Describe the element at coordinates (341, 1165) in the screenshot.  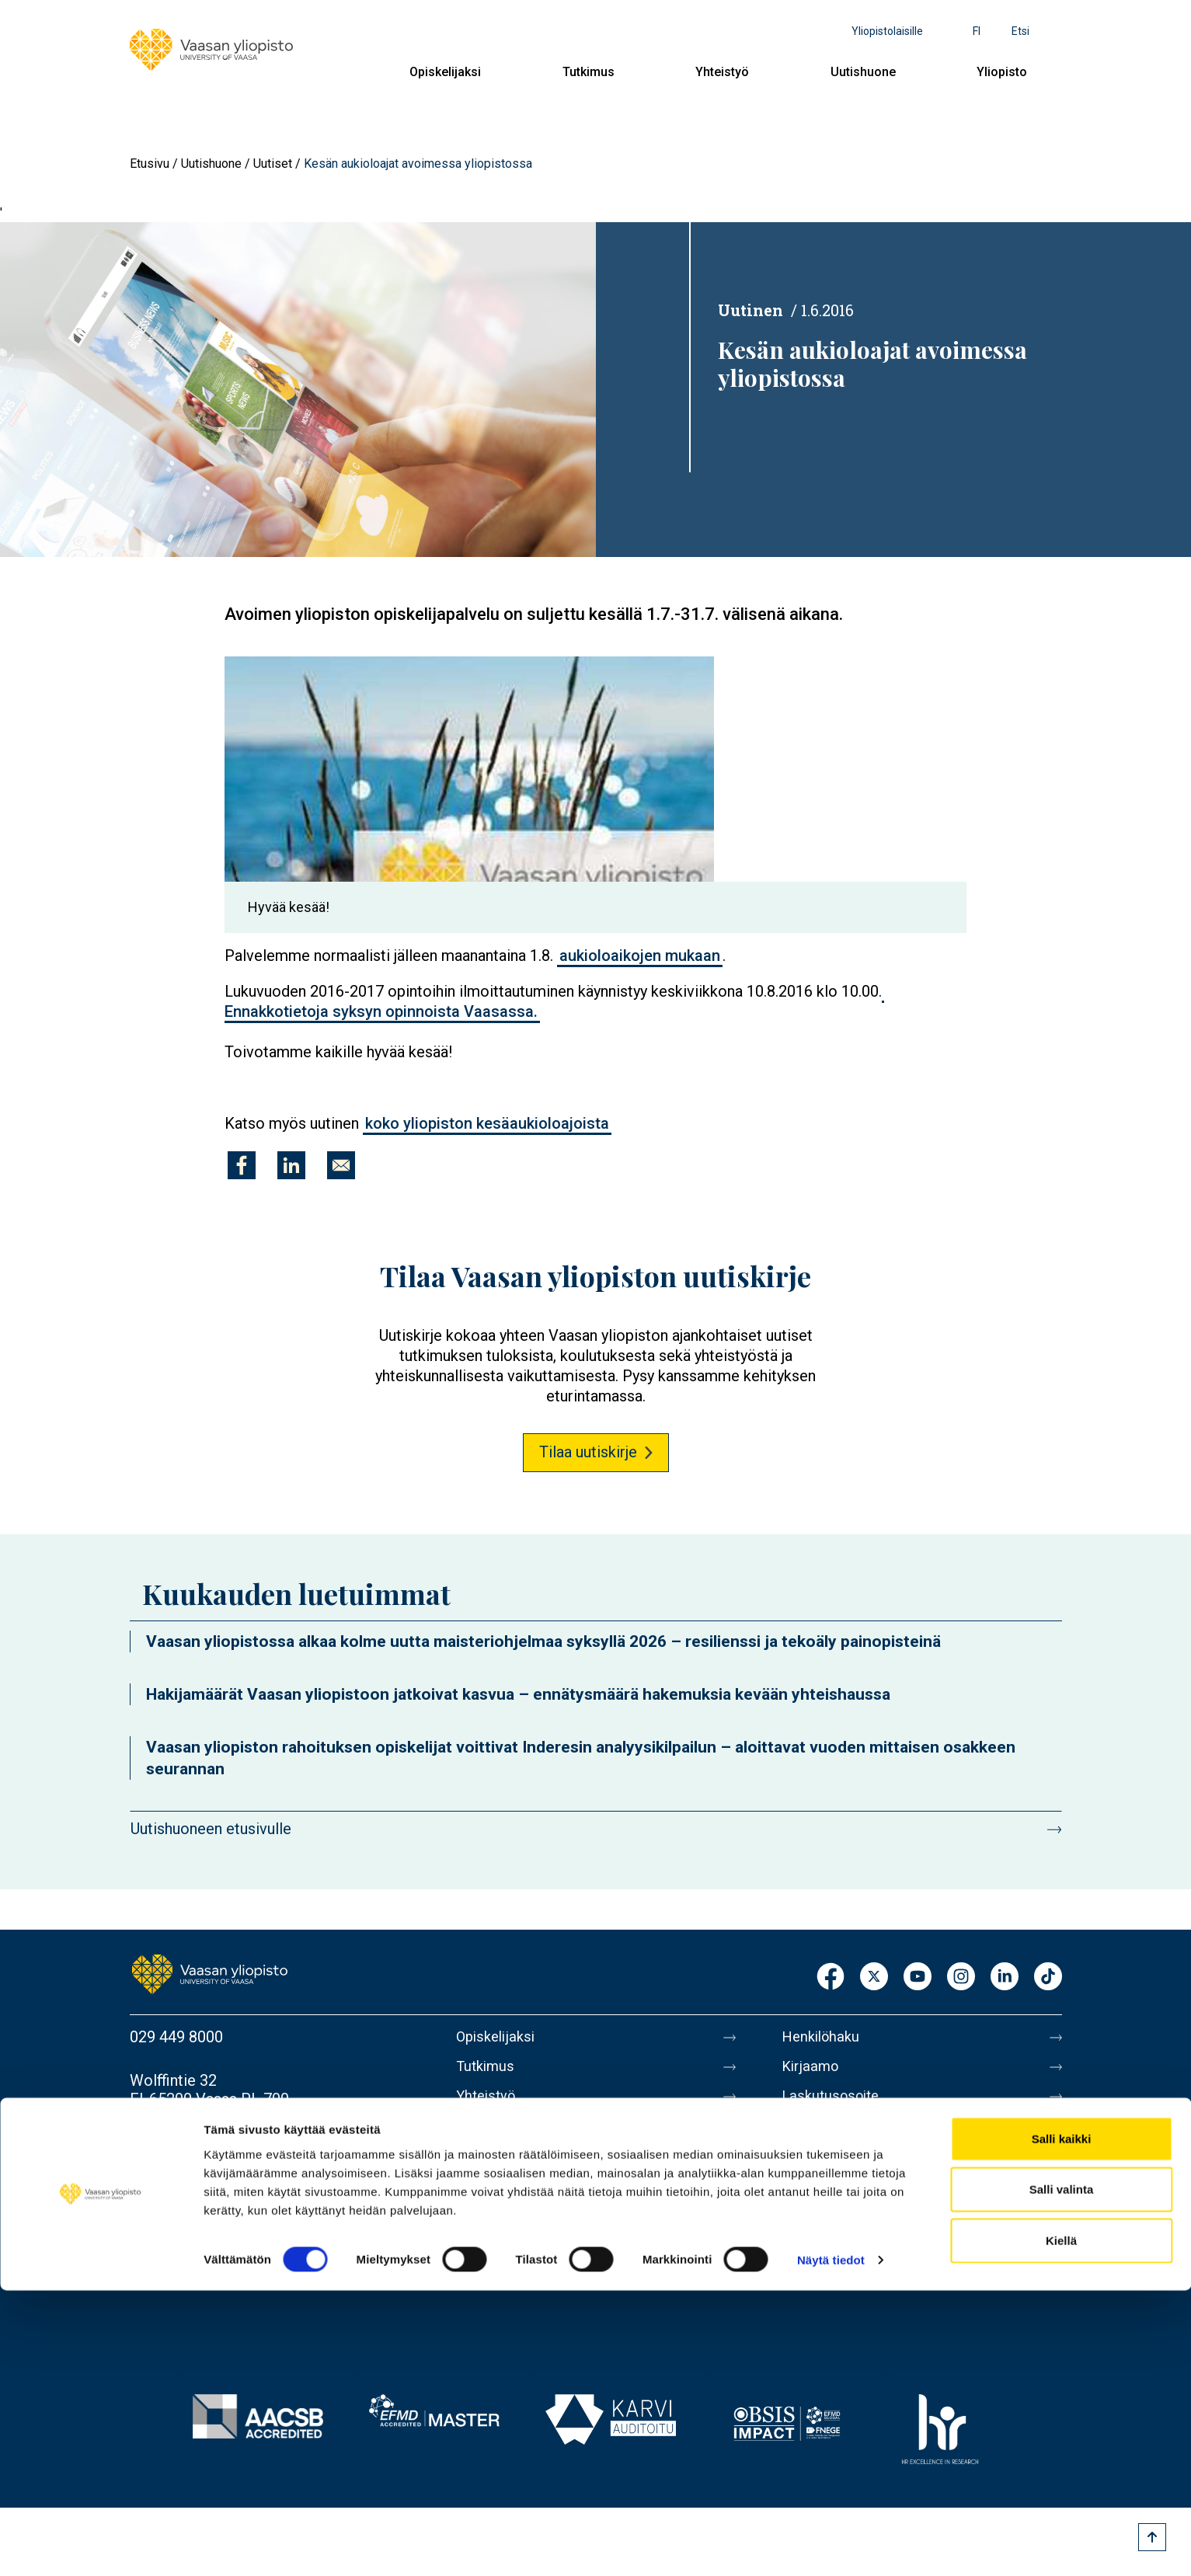
I see `[Jaa kohteeseen E-mail]` at that location.